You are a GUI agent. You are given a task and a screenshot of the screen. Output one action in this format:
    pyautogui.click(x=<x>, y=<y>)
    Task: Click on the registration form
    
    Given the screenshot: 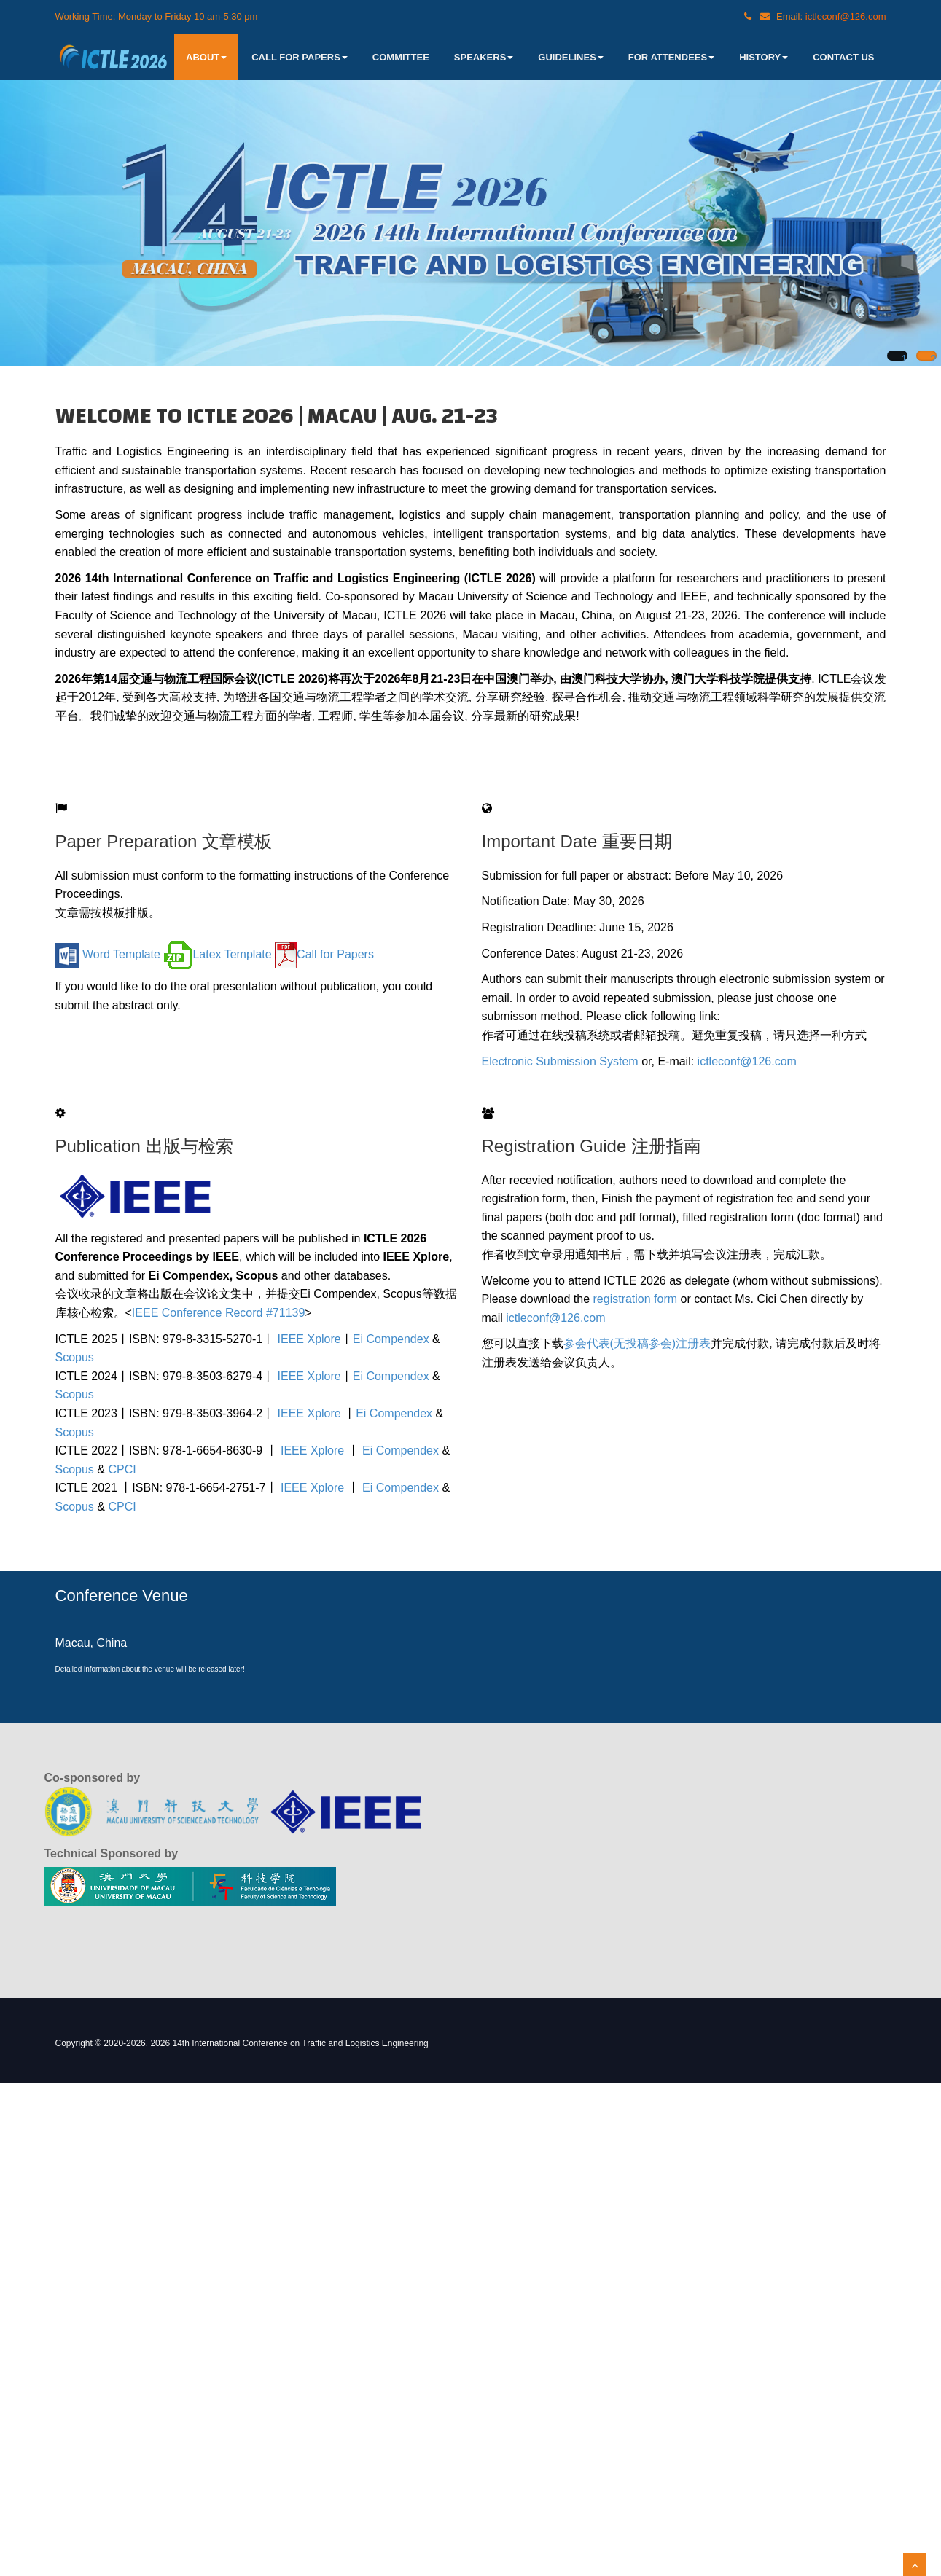 What is the action you would take?
    pyautogui.click(x=635, y=1299)
    